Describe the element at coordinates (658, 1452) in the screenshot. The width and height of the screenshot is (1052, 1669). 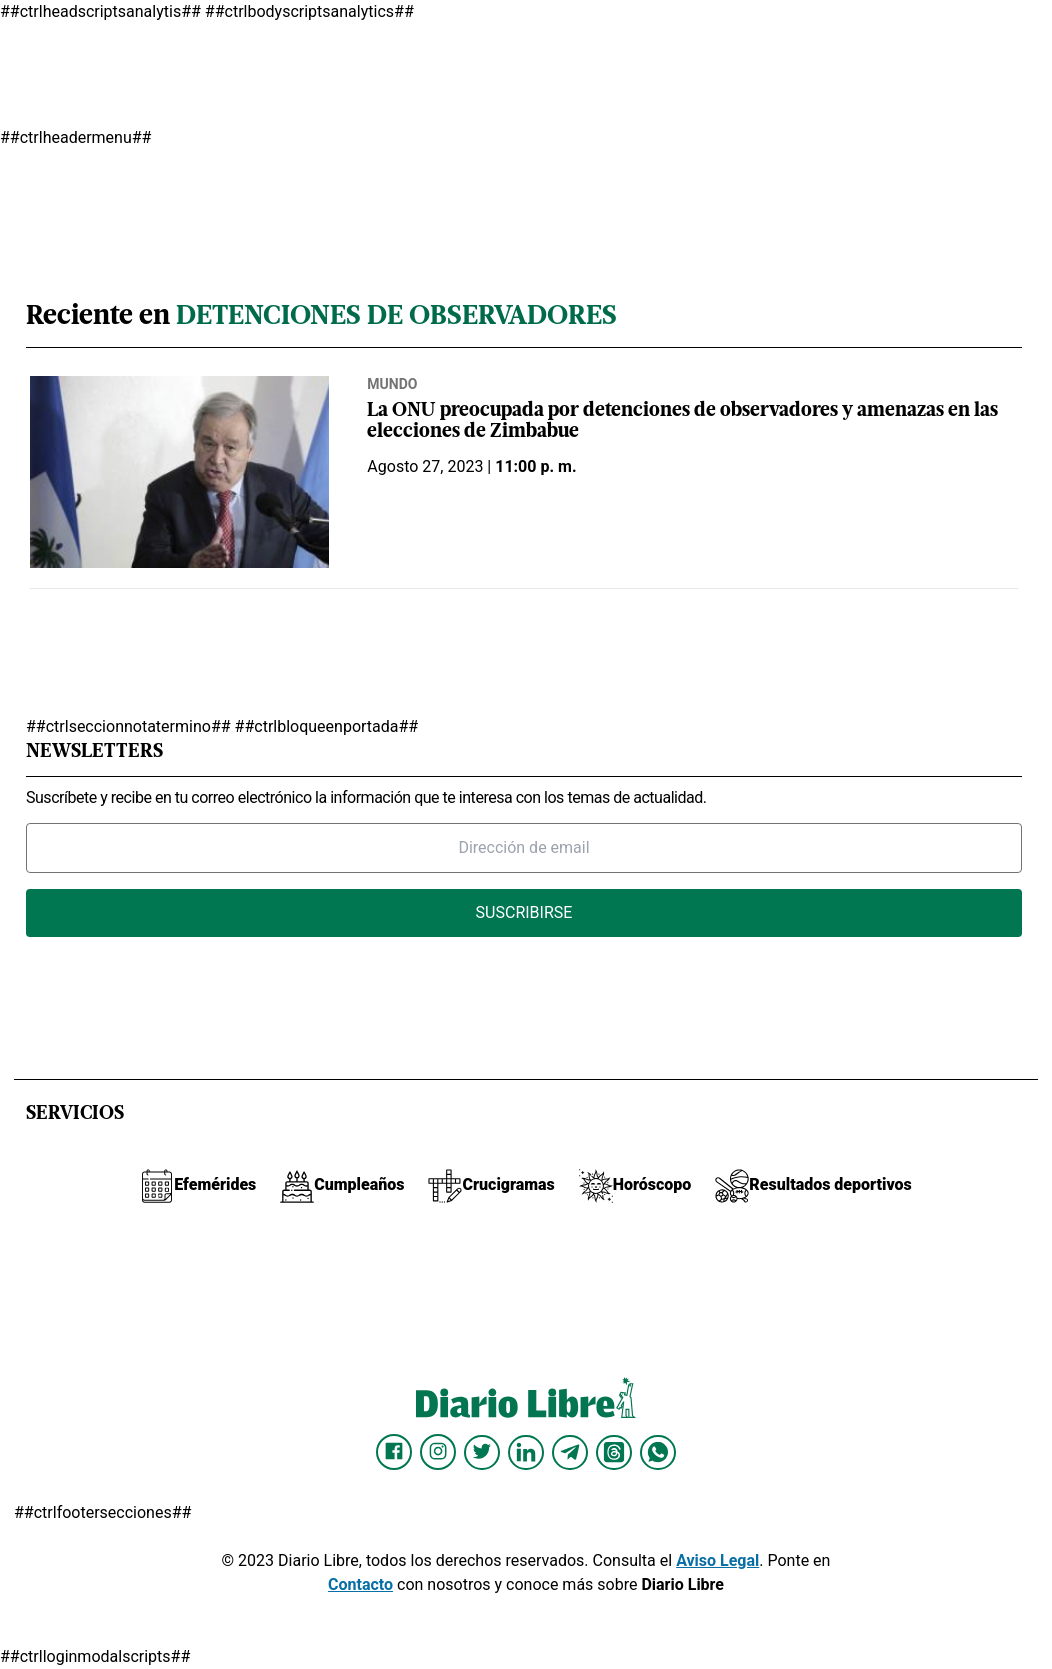
I see `[Diario Libre Whatsapp]` at that location.